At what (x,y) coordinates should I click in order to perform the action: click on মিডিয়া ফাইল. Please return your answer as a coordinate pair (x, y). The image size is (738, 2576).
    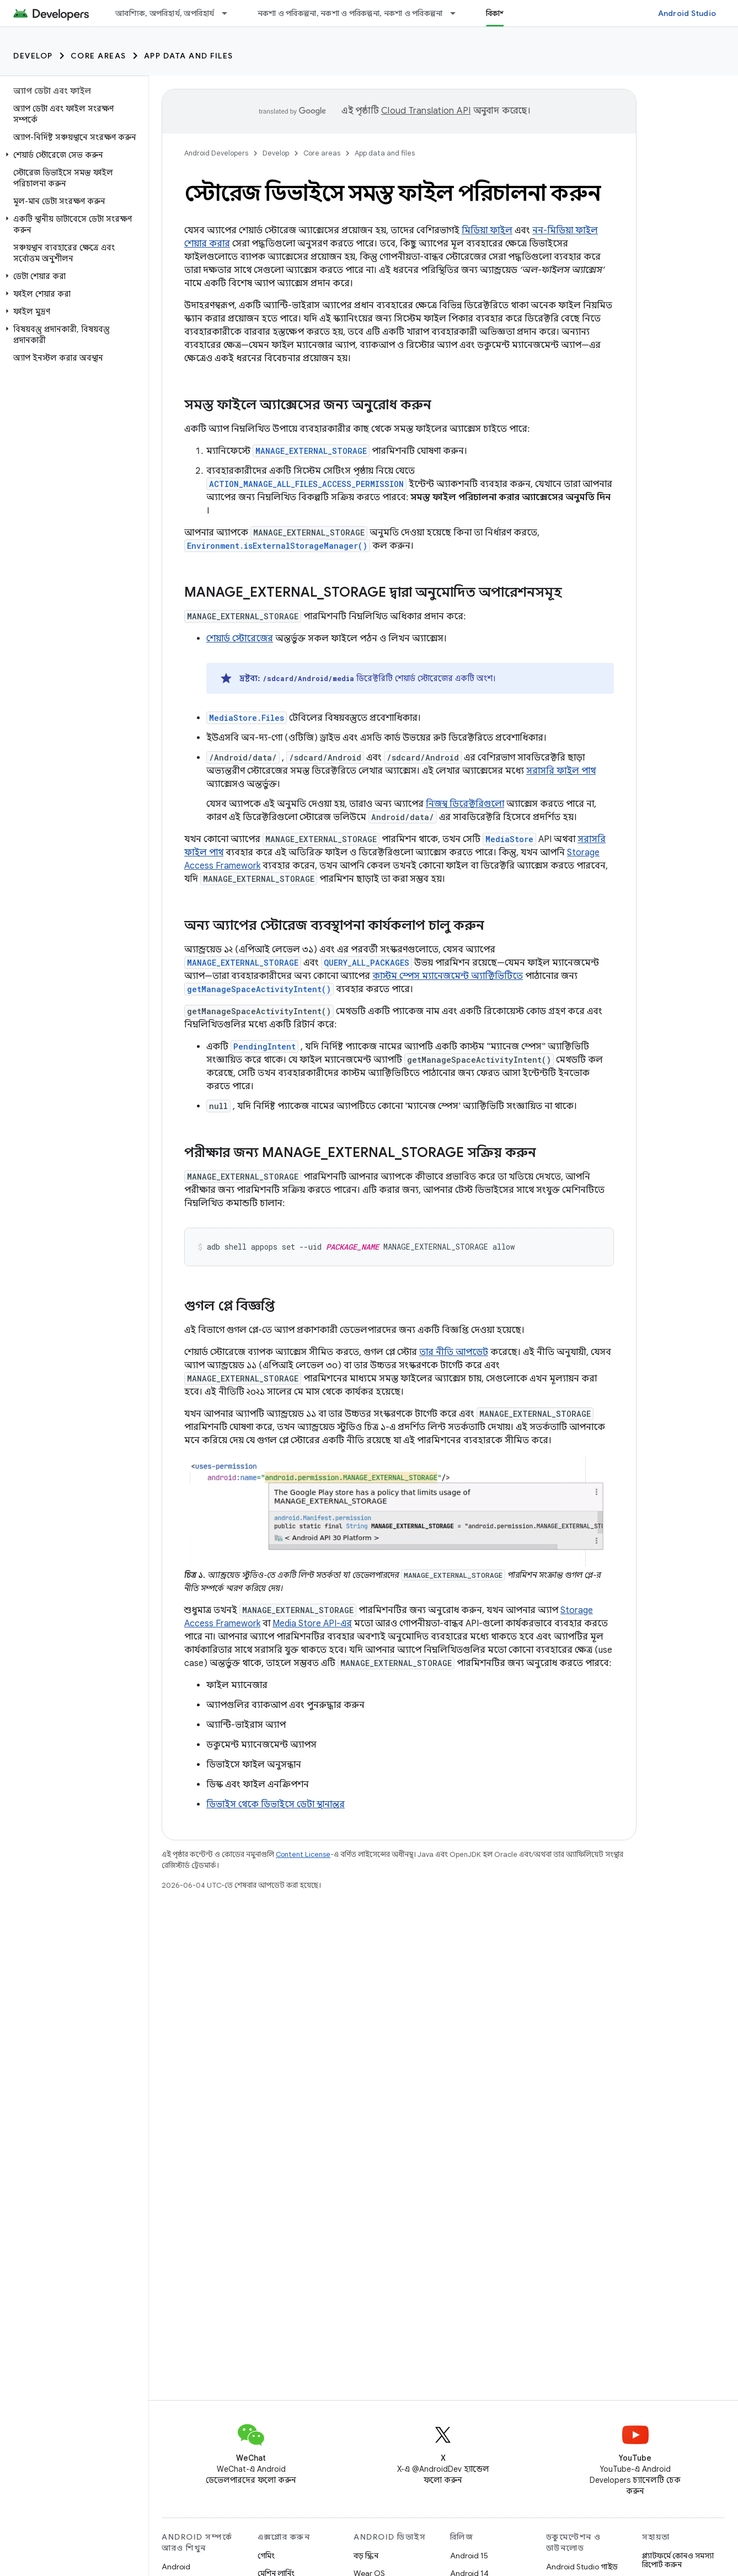
    Looking at the image, I should click on (487, 230).